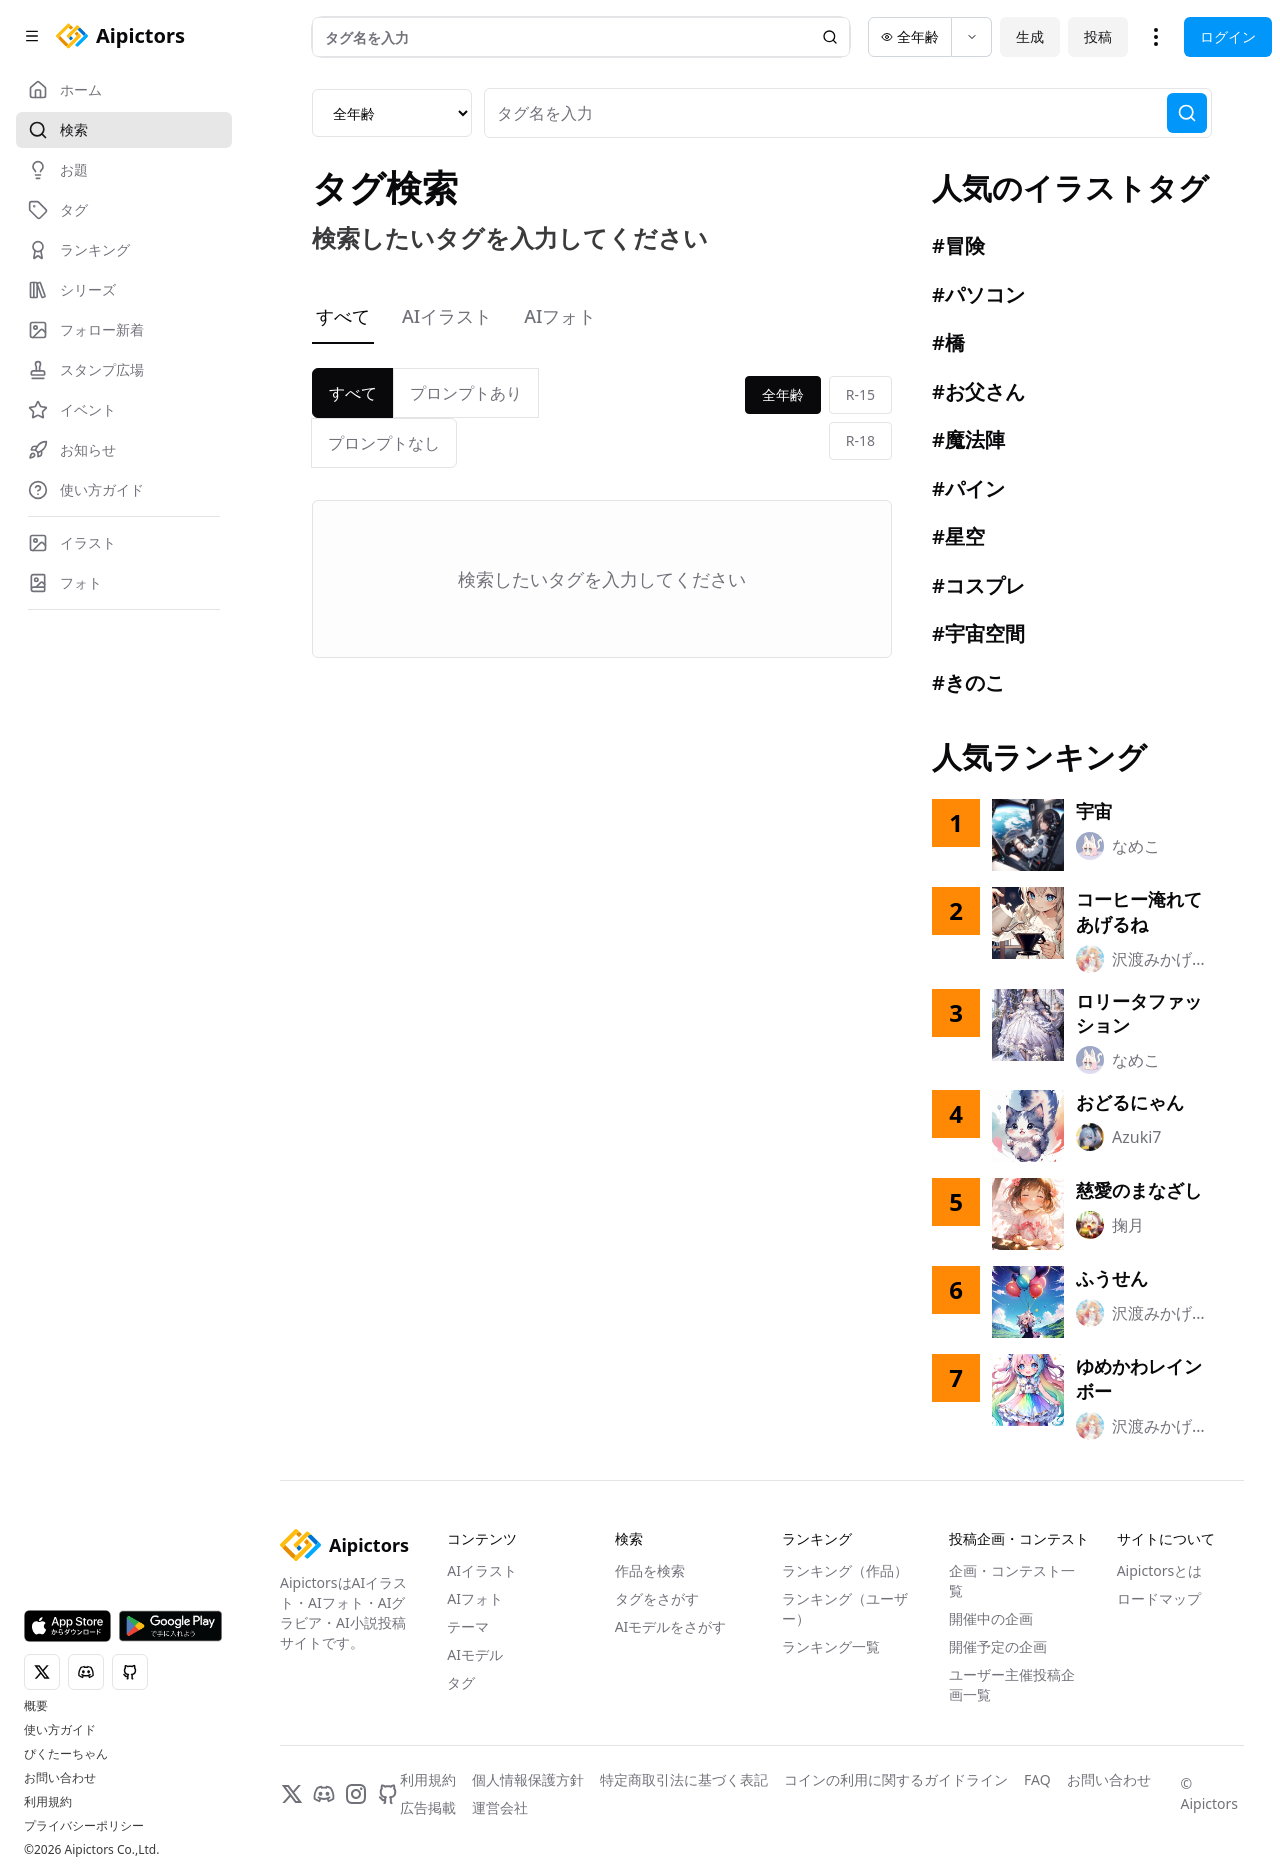 This screenshot has width=1280, height=1866. What do you see at coordinates (968, 439) in the screenshot?
I see `#魔法陣` at bounding box center [968, 439].